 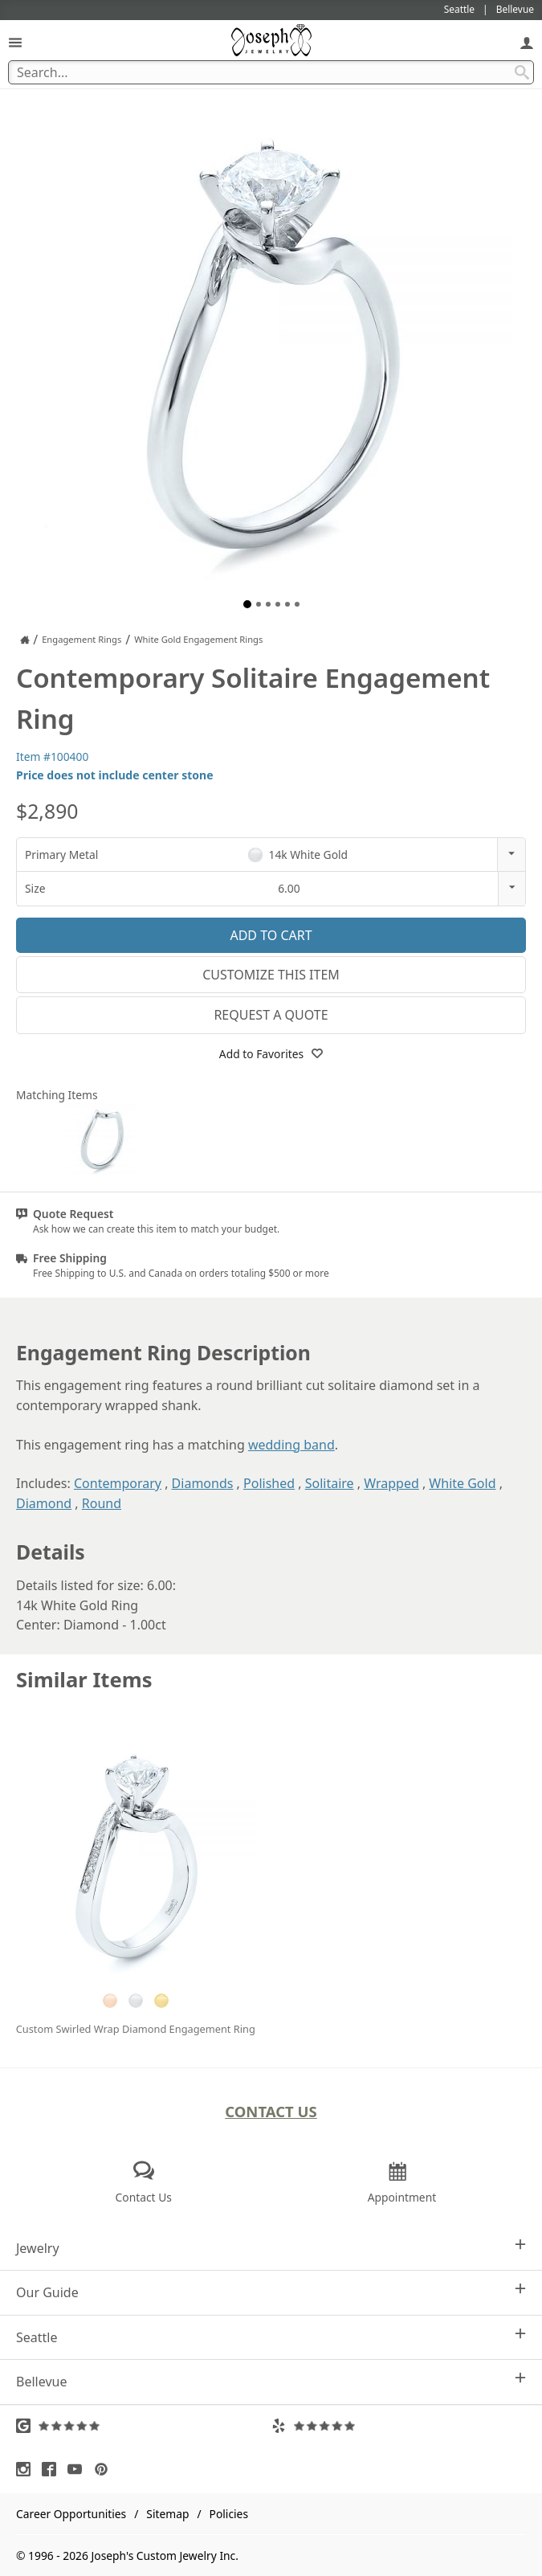 I want to click on [Search Submit], so click(x=522, y=72).